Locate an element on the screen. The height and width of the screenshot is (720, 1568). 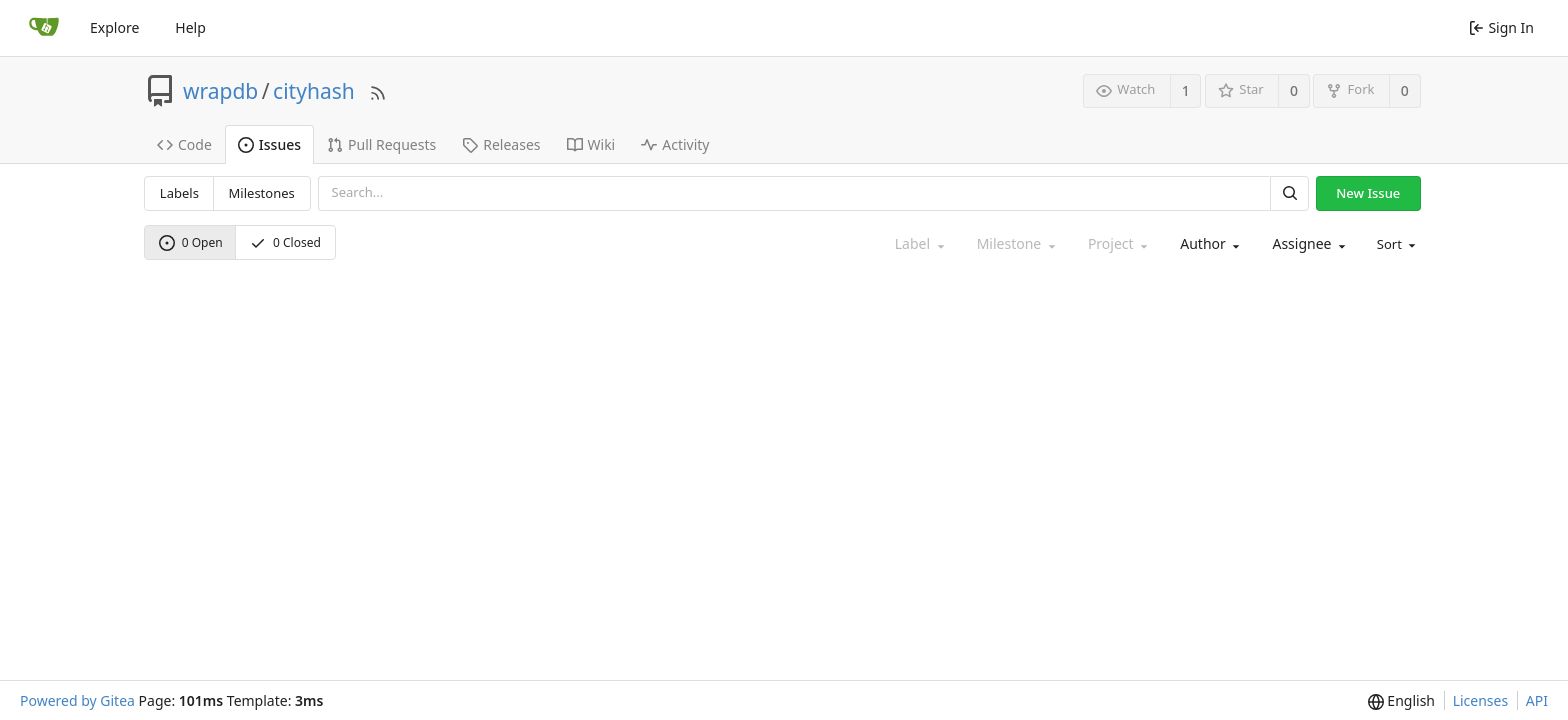
[combobox] is located at coordinates (1208, 244).